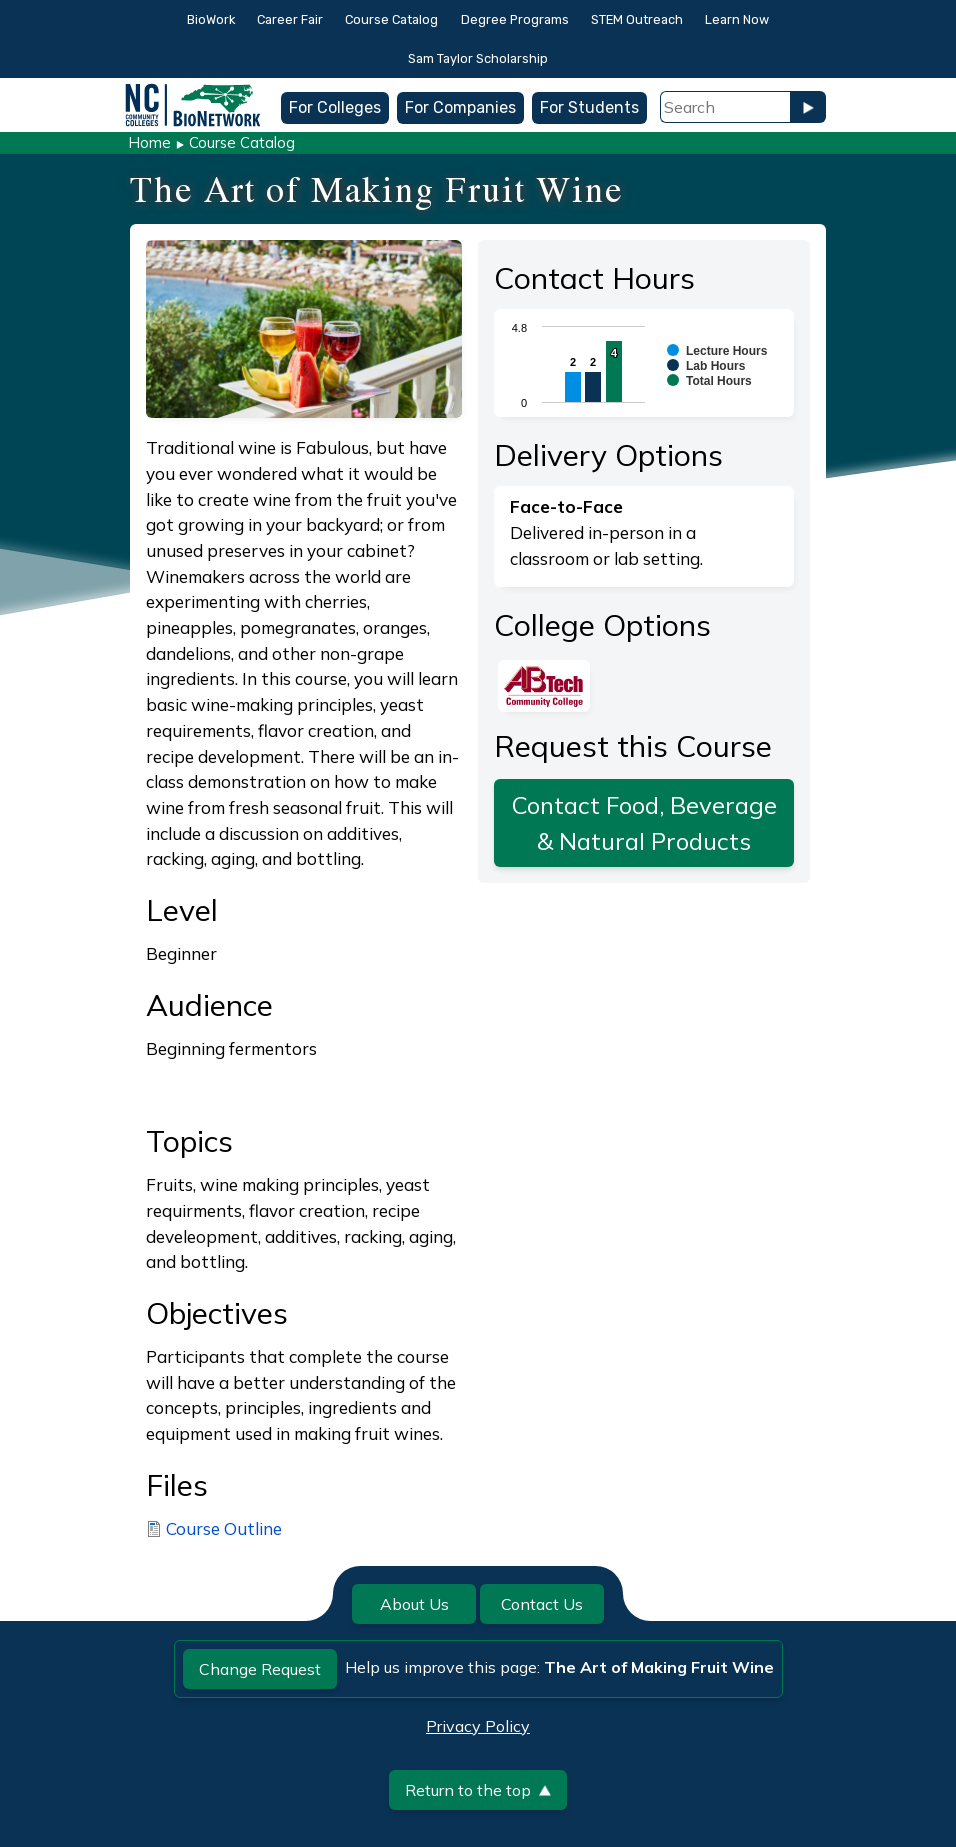  I want to click on Learn Now, so click(737, 19).